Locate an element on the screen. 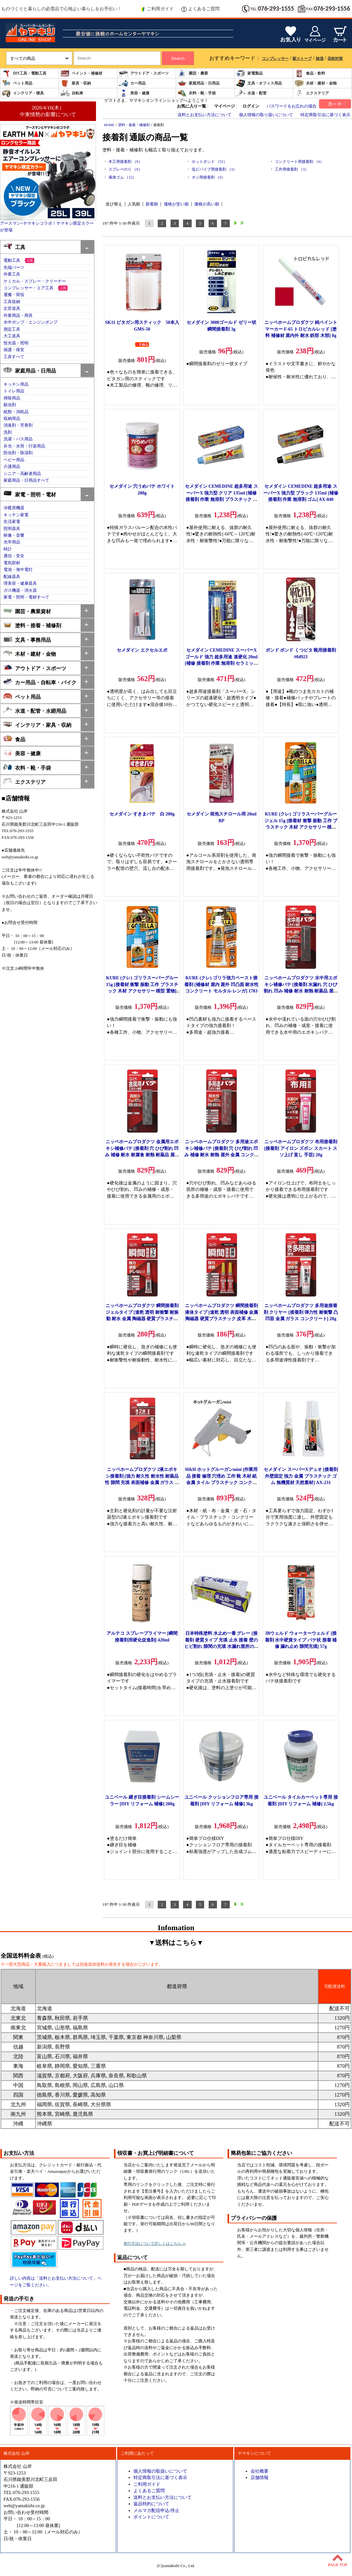 This screenshot has width=352, height=2576. 作業工具 is located at coordinates (12, 274).